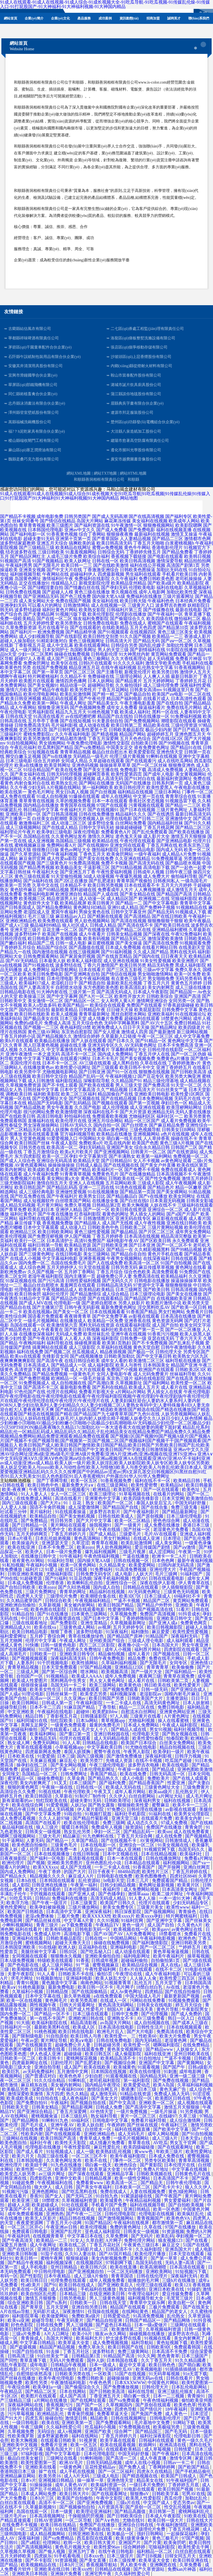  I want to click on 国产主播导航, so click(110, 672).